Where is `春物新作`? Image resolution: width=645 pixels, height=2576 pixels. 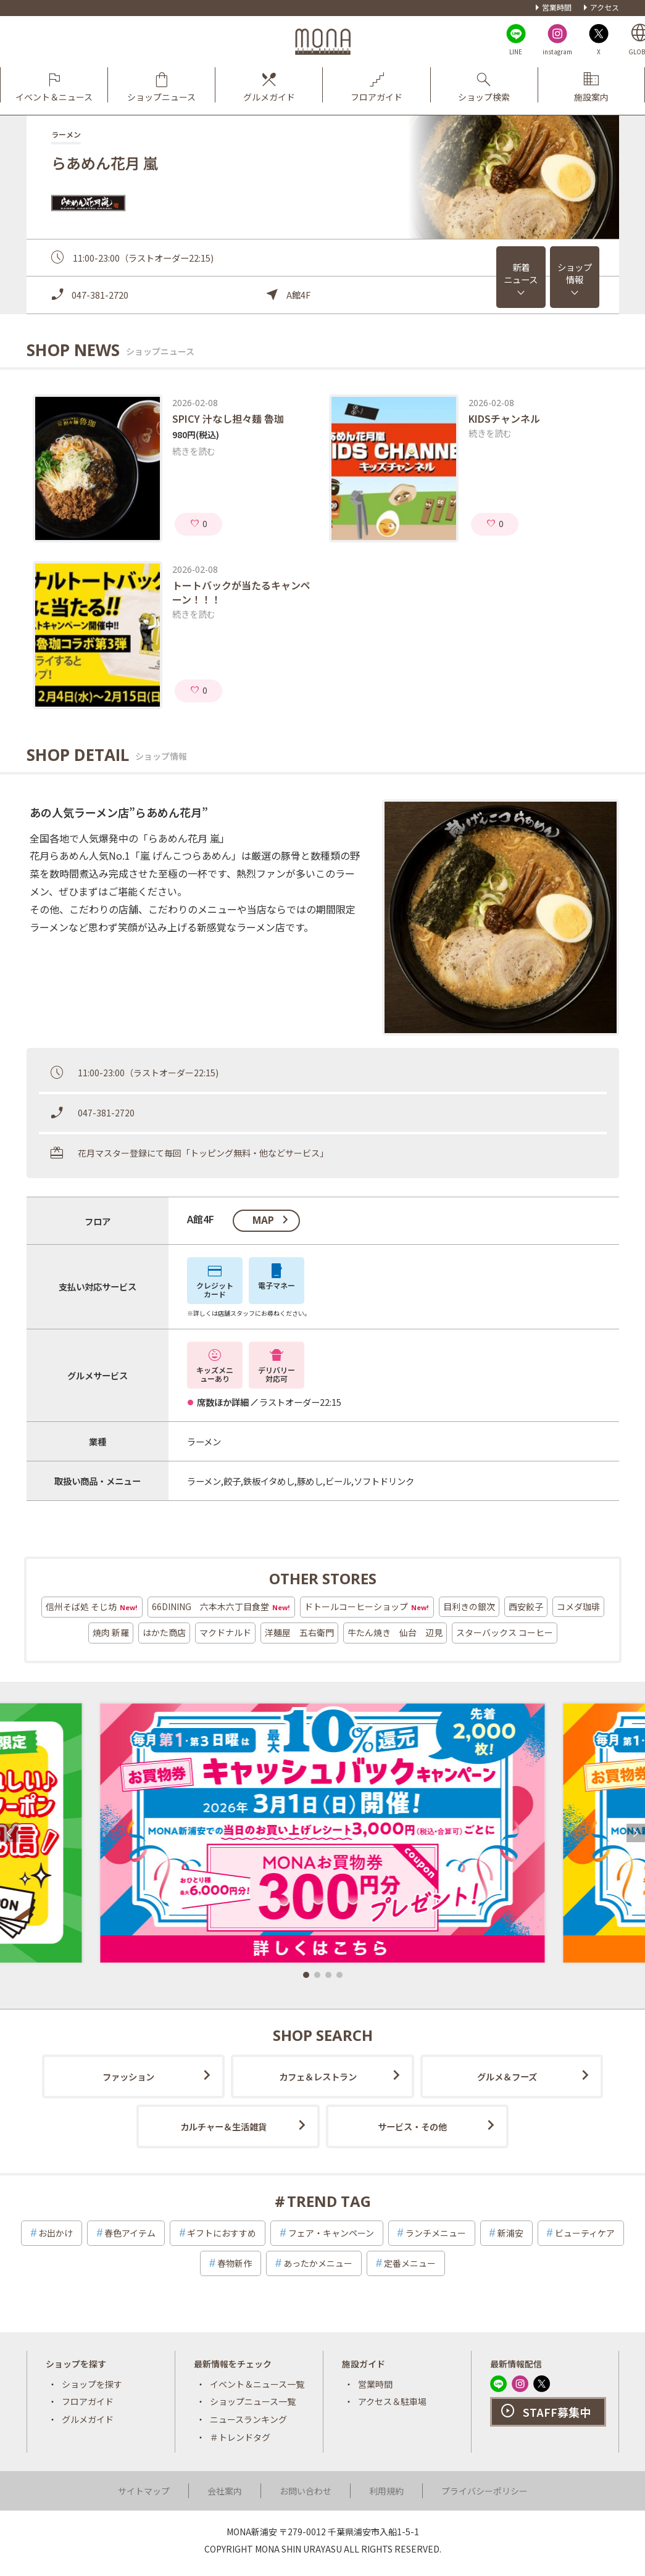
春物新作 is located at coordinates (234, 2263).